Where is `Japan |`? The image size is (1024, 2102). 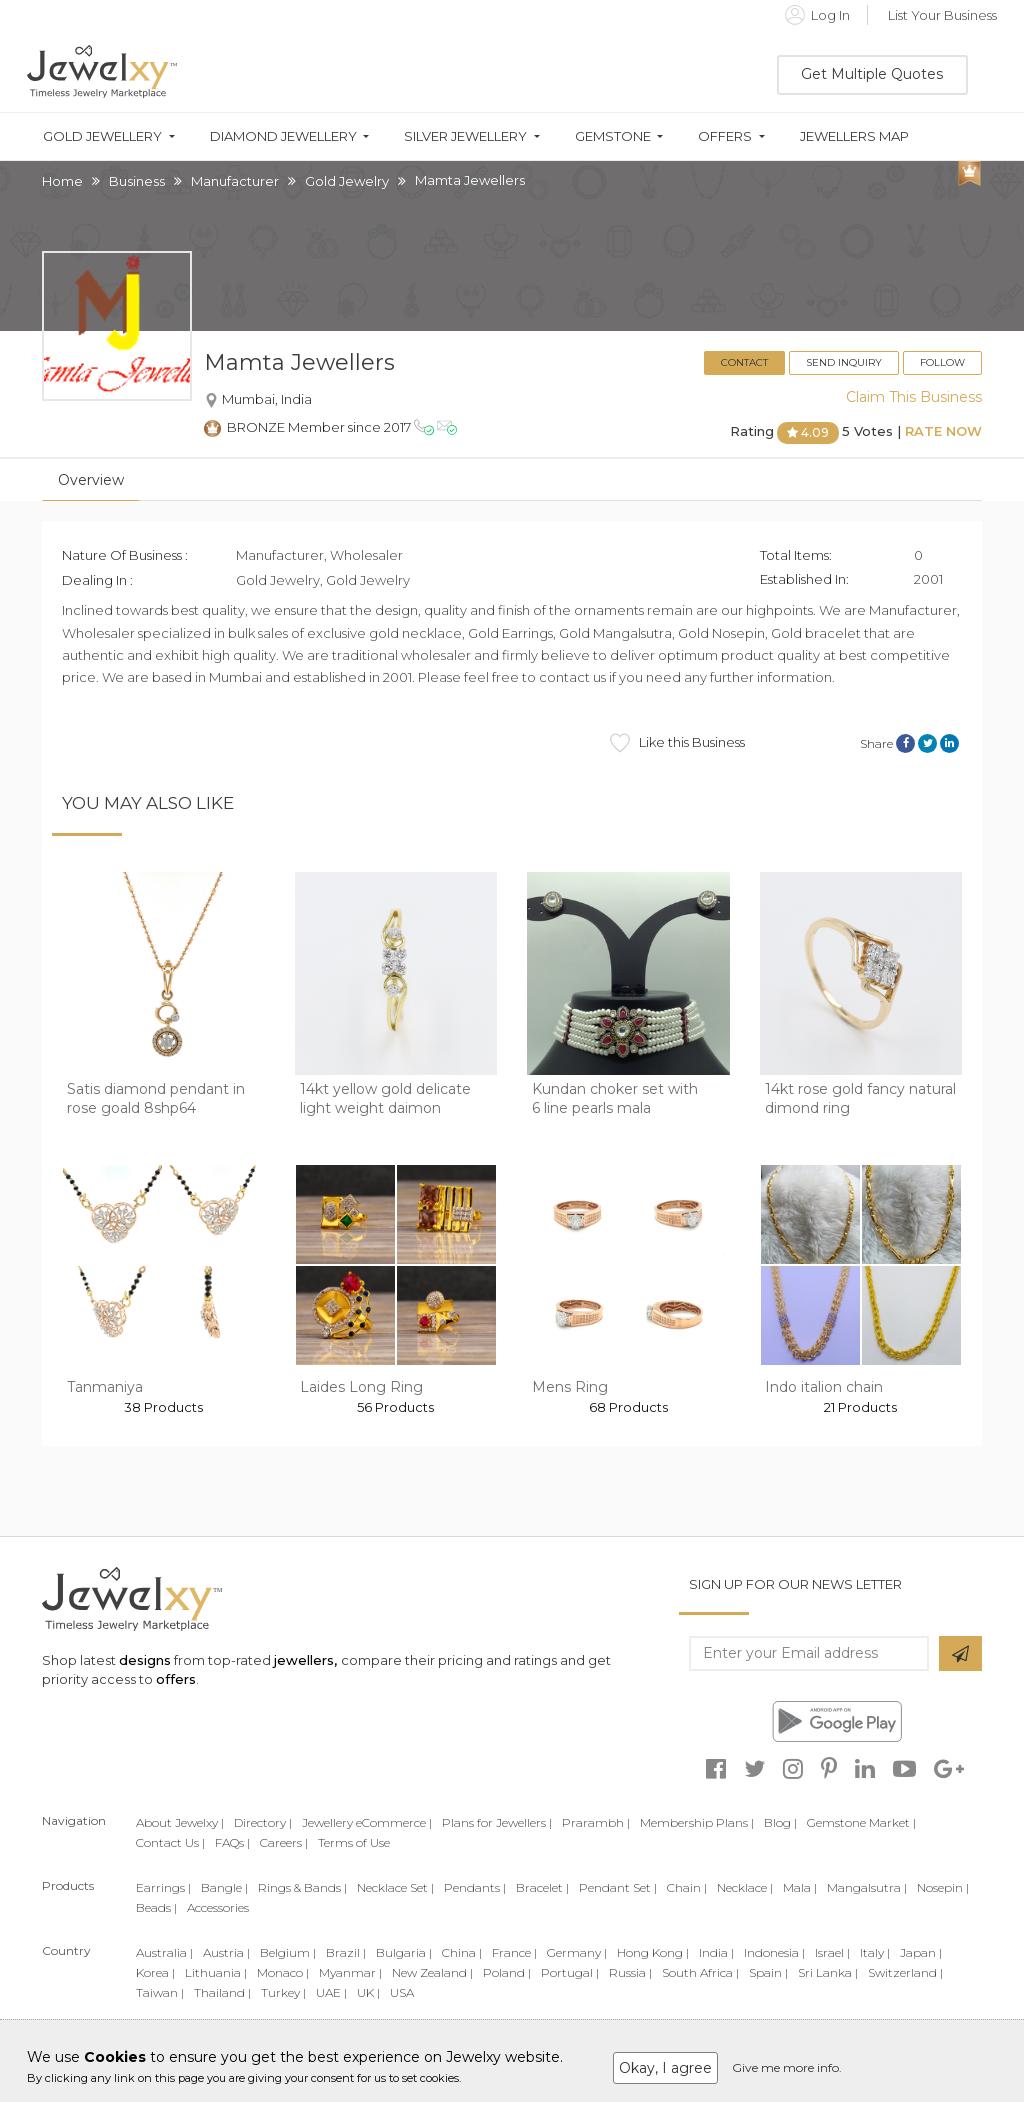 Japan | is located at coordinates (921, 1952).